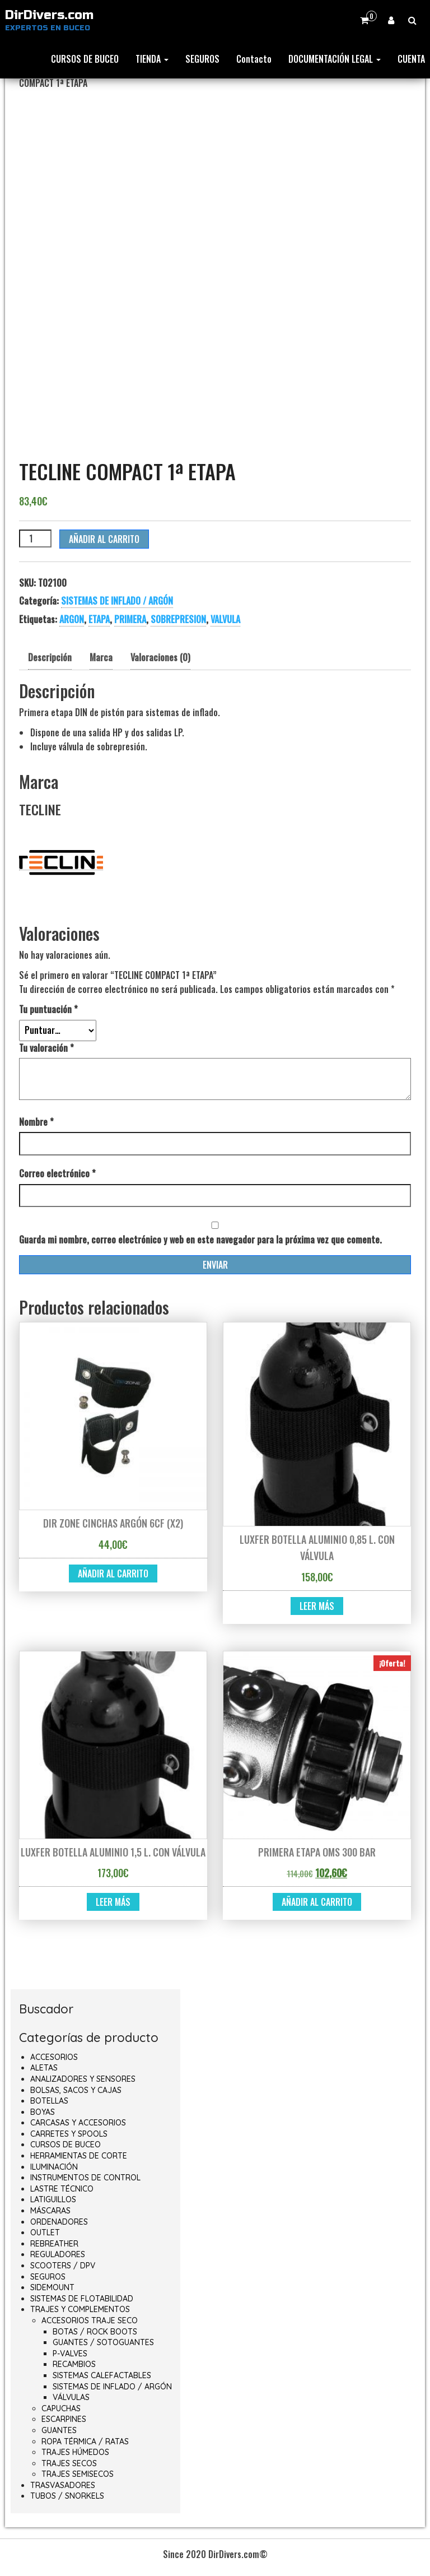 This screenshot has width=430, height=2576. Describe the element at coordinates (35, 538) in the screenshot. I see `[Cantidad de productos]` at that location.